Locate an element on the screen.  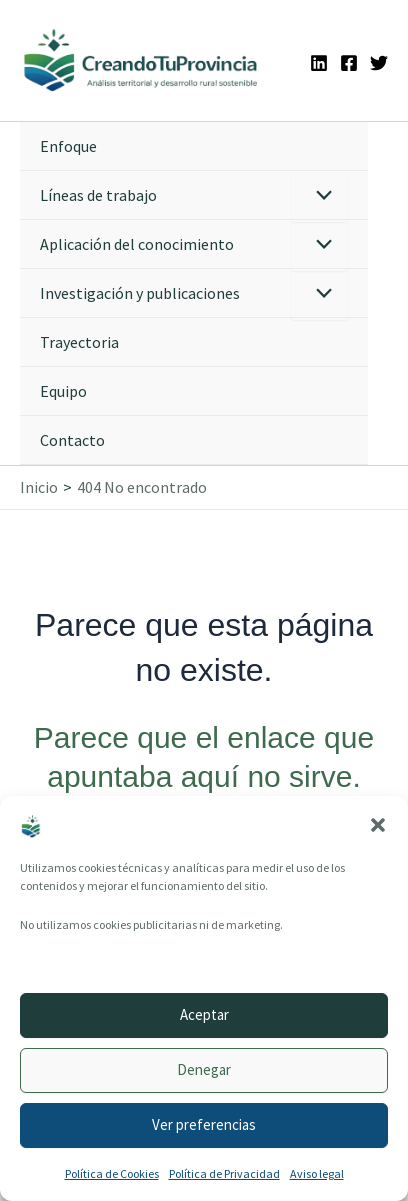
Aviso legal is located at coordinates (317, 1173).